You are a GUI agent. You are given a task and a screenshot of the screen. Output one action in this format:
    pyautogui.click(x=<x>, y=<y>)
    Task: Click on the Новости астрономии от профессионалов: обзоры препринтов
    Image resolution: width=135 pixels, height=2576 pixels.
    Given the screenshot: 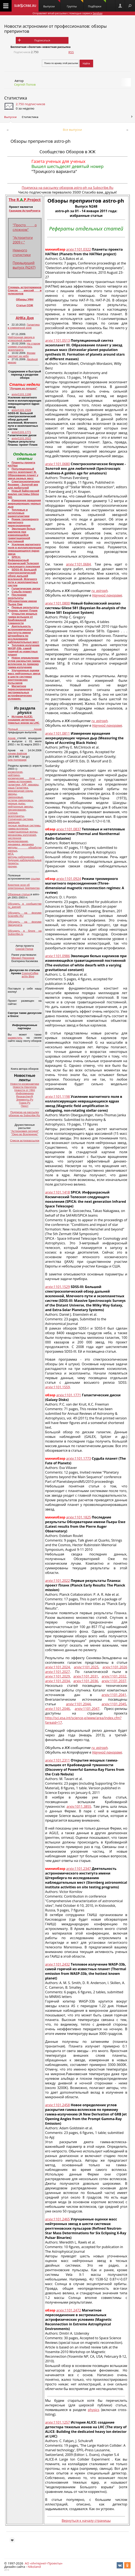 What is the action you would take?
    pyautogui.click(x=55, y=28)
    